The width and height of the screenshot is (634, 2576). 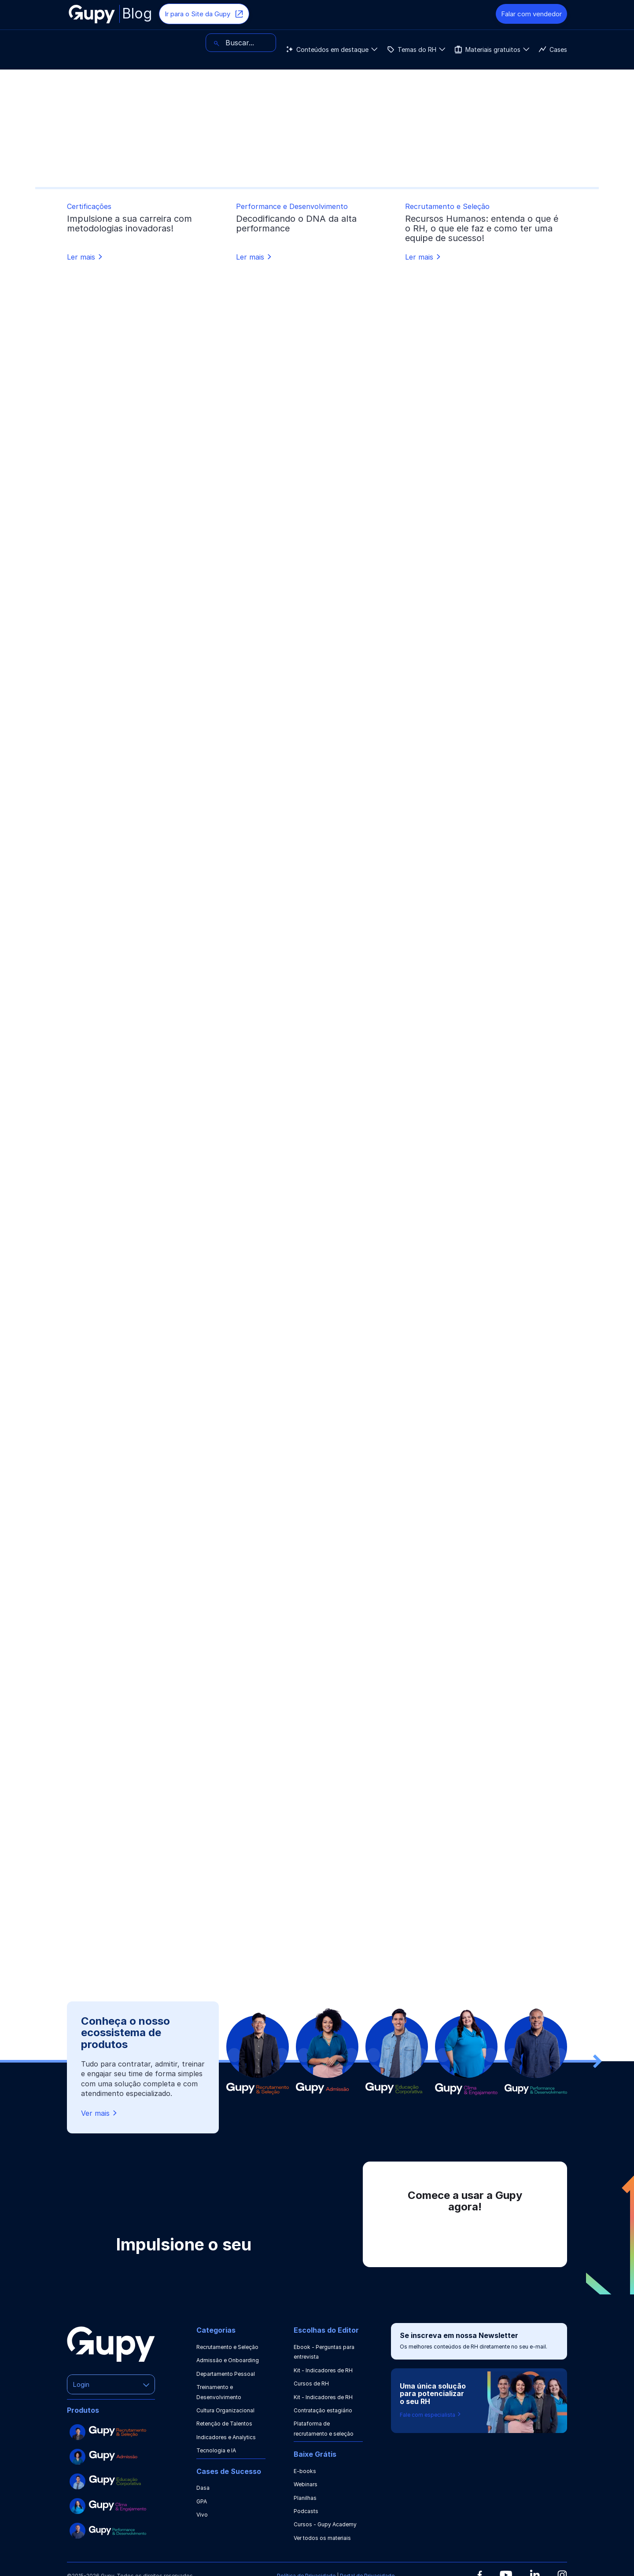 I want to click on Ler mais, so click(x=85, y=257).